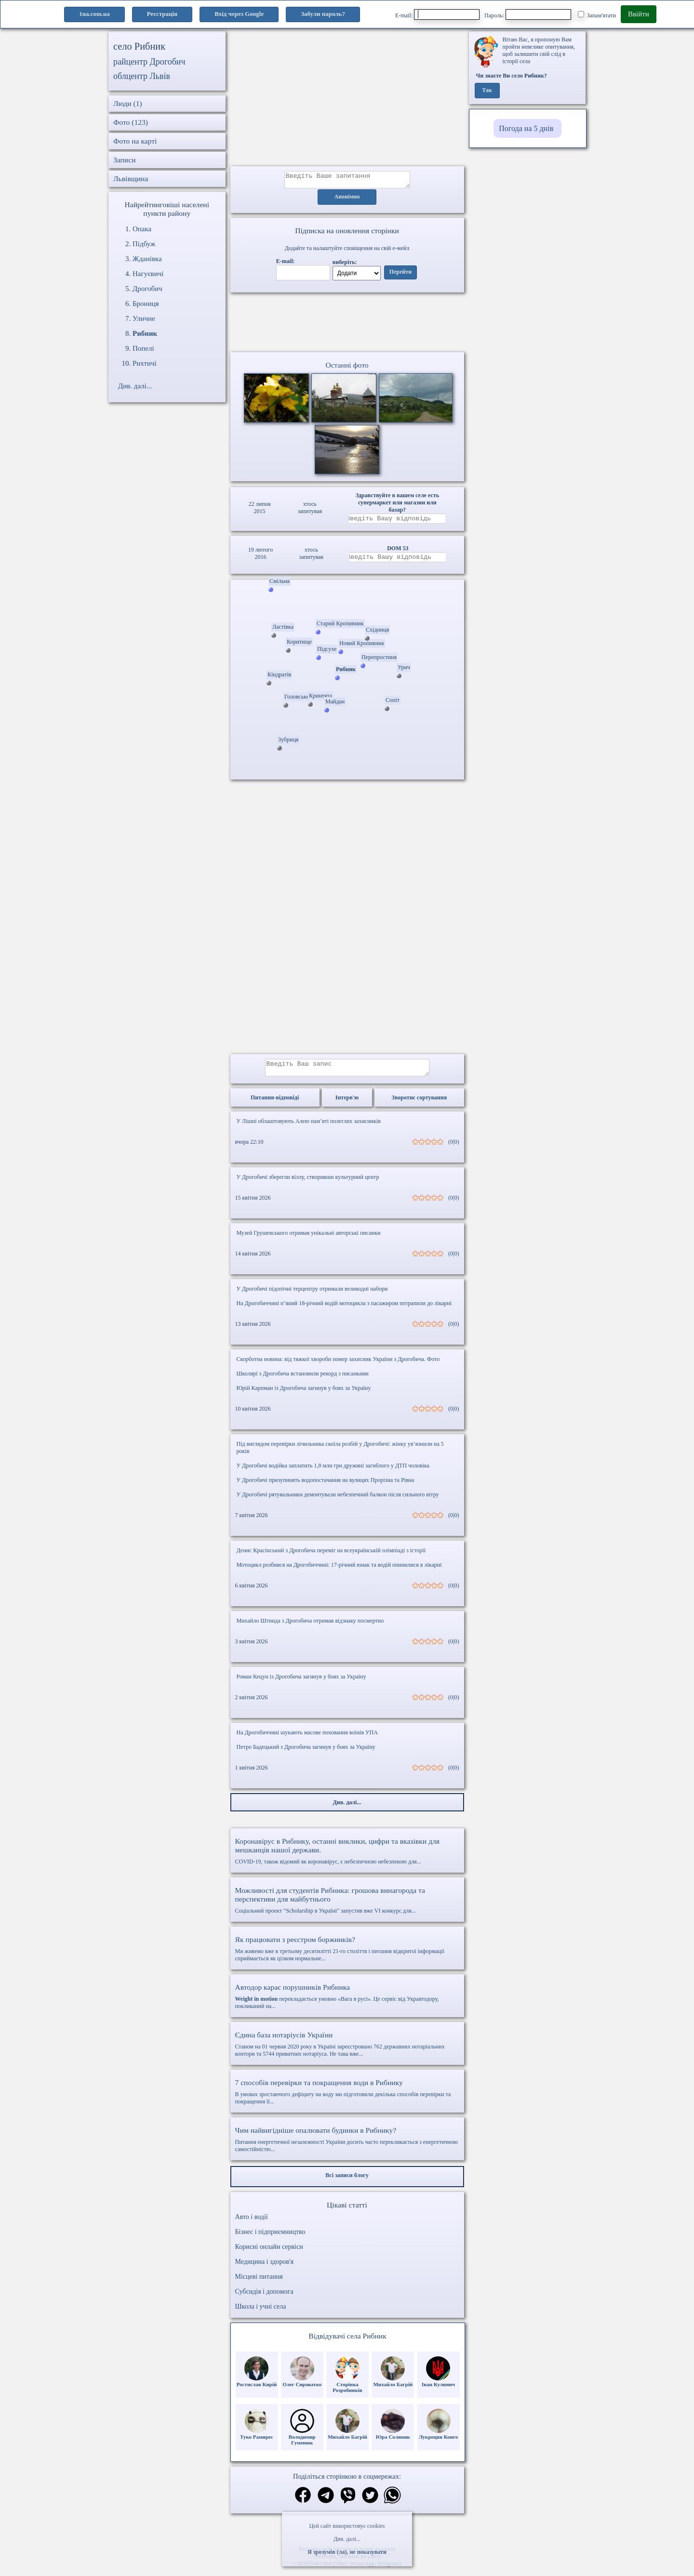 The height and width of the screenshot is (2576, 694). Describe the element at coordinates (147, 288) in the screenshot. I see `Дрогобич` at that location.